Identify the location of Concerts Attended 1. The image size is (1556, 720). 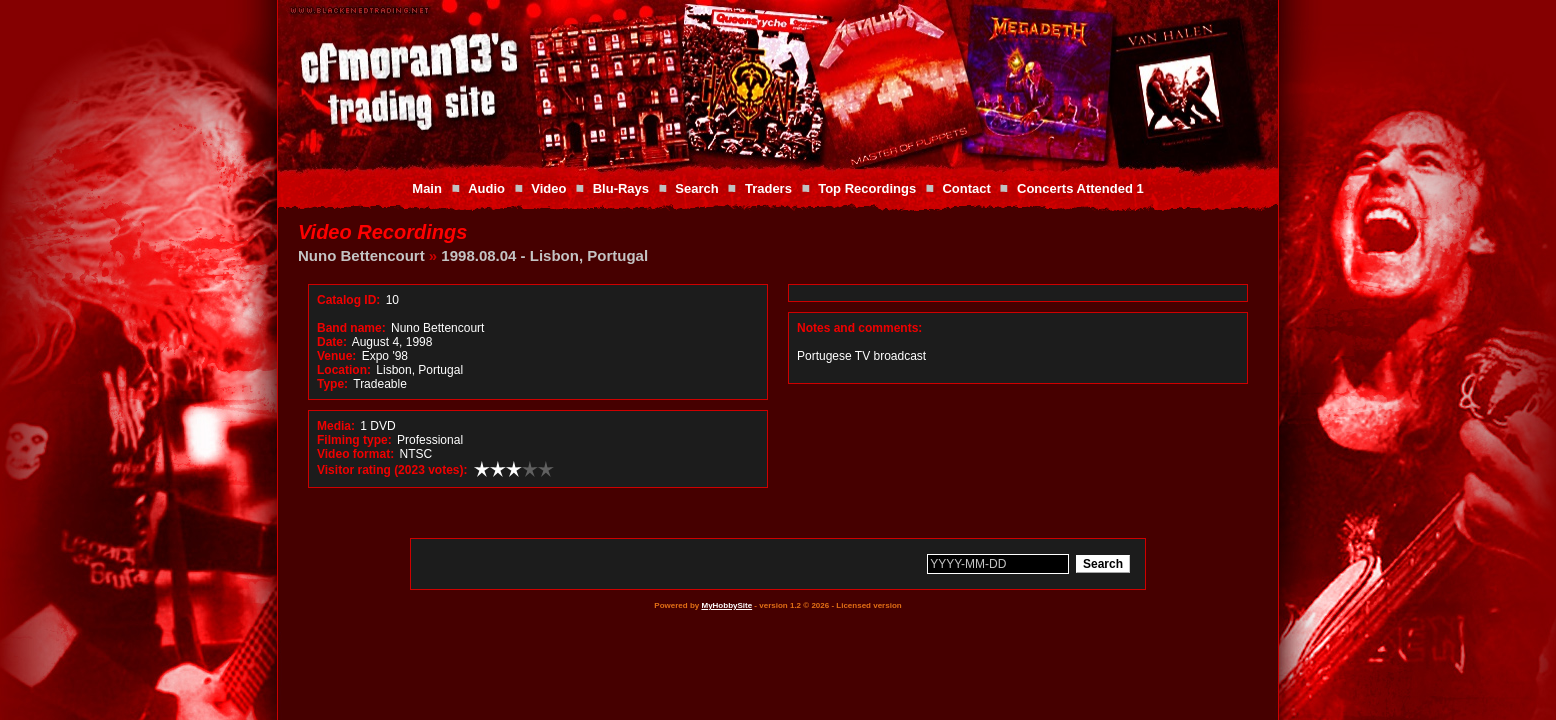
(1080, 188).